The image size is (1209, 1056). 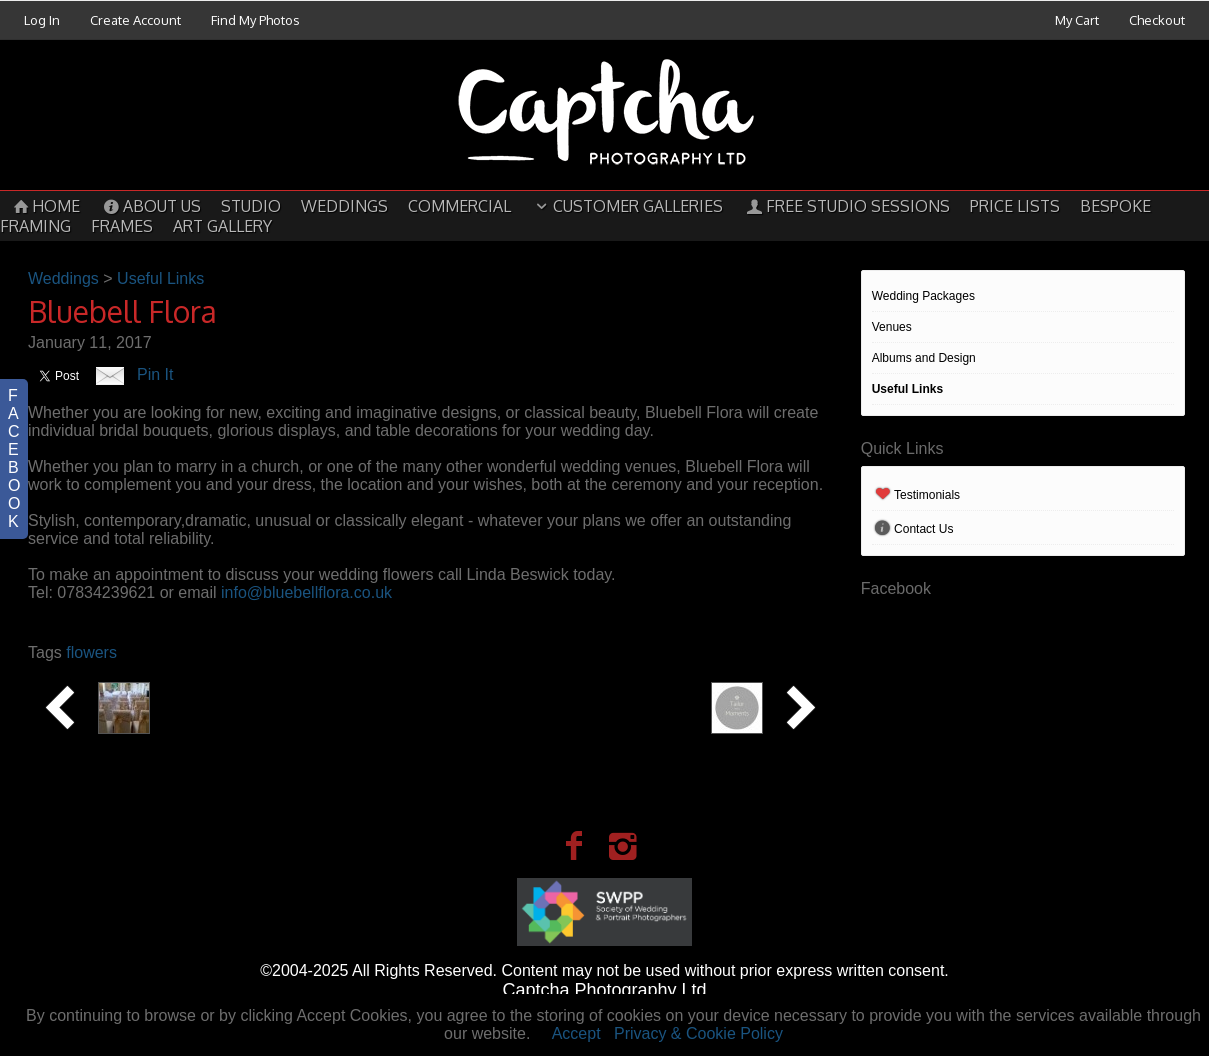 I want to click on Tailor made Moments, so click(x=617, y=690).